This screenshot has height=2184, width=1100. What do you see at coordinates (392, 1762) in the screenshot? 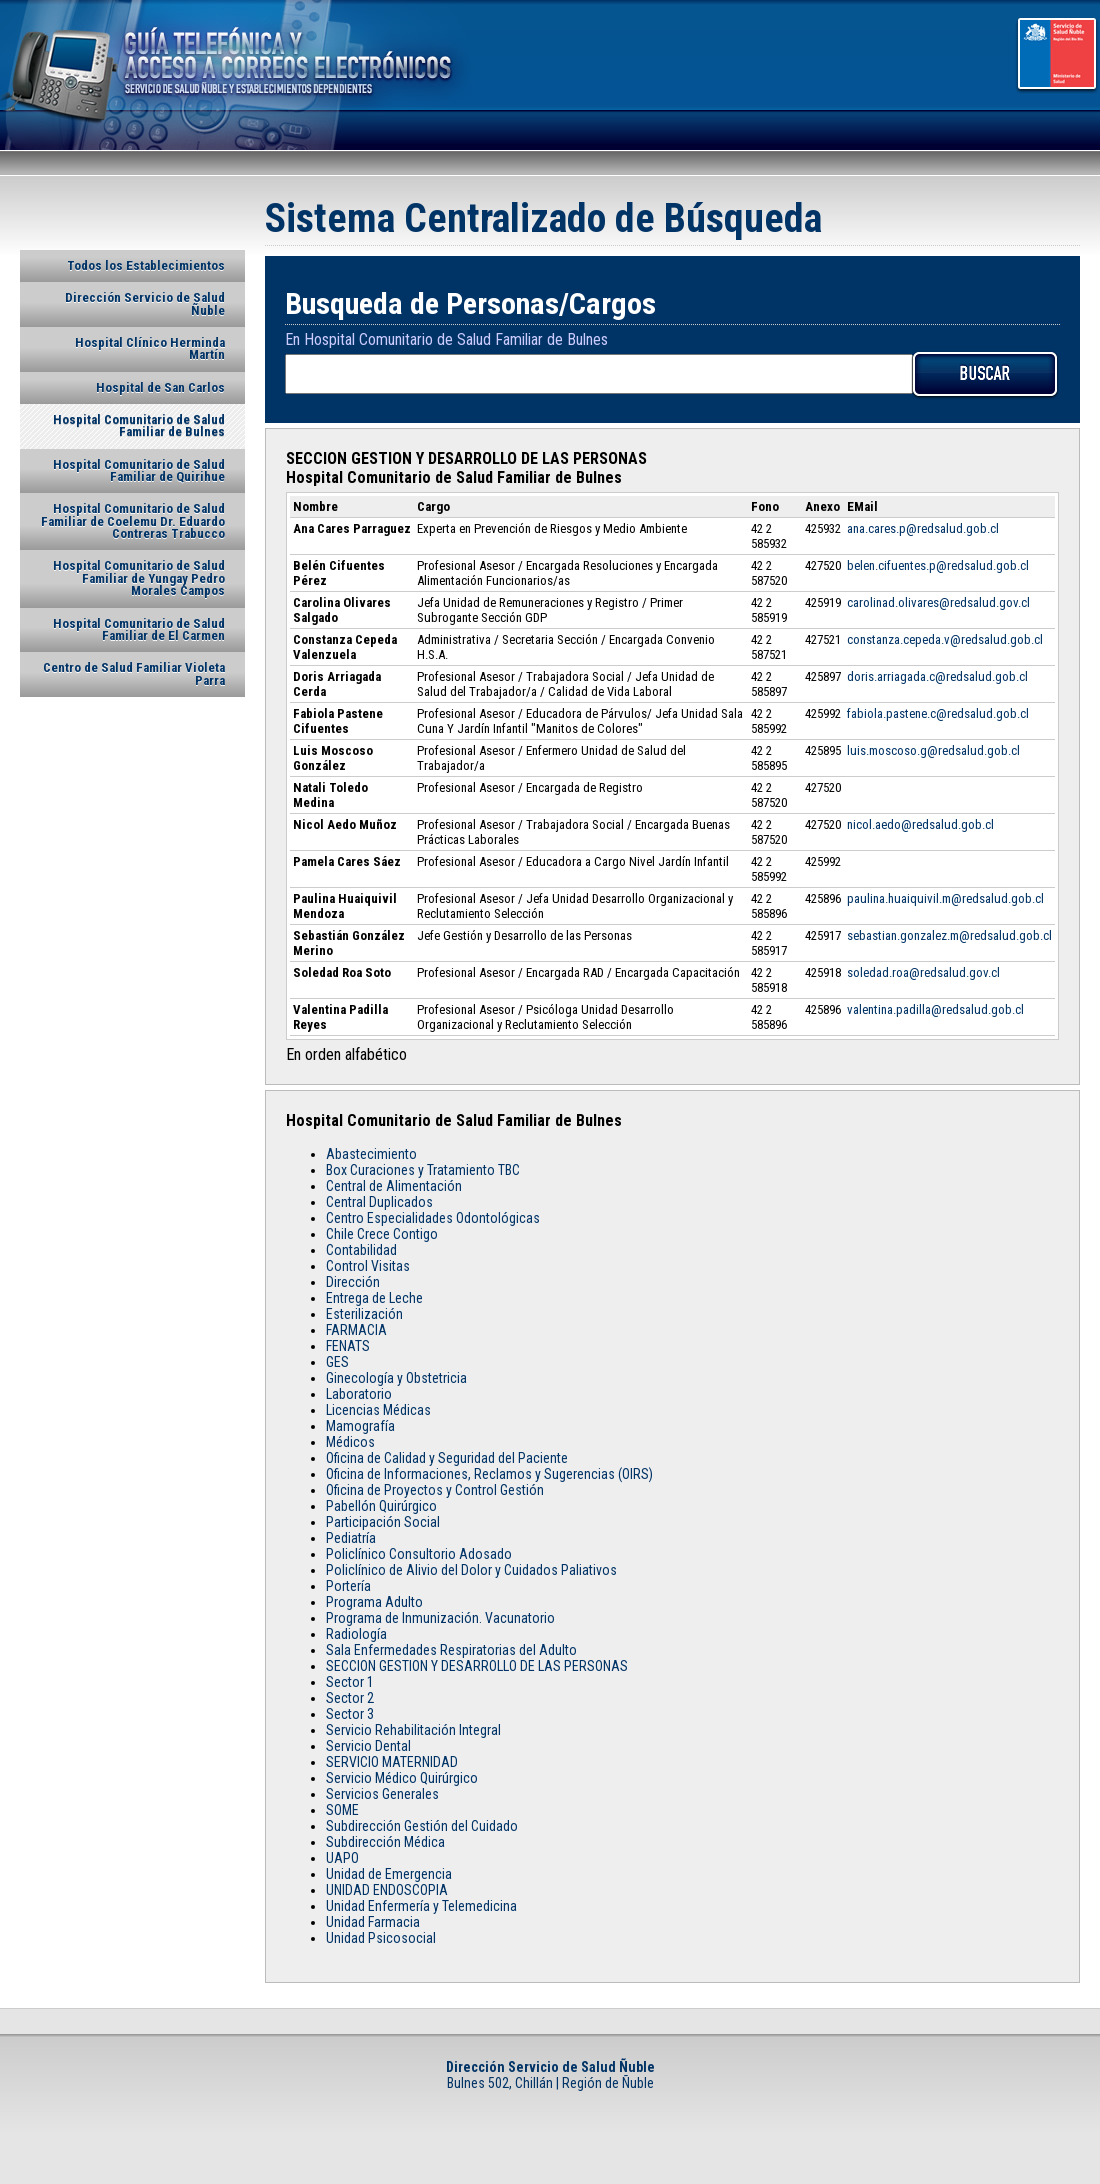
I see `SERVICIO MATERNIDAD` at bounding box center [392, 1762].